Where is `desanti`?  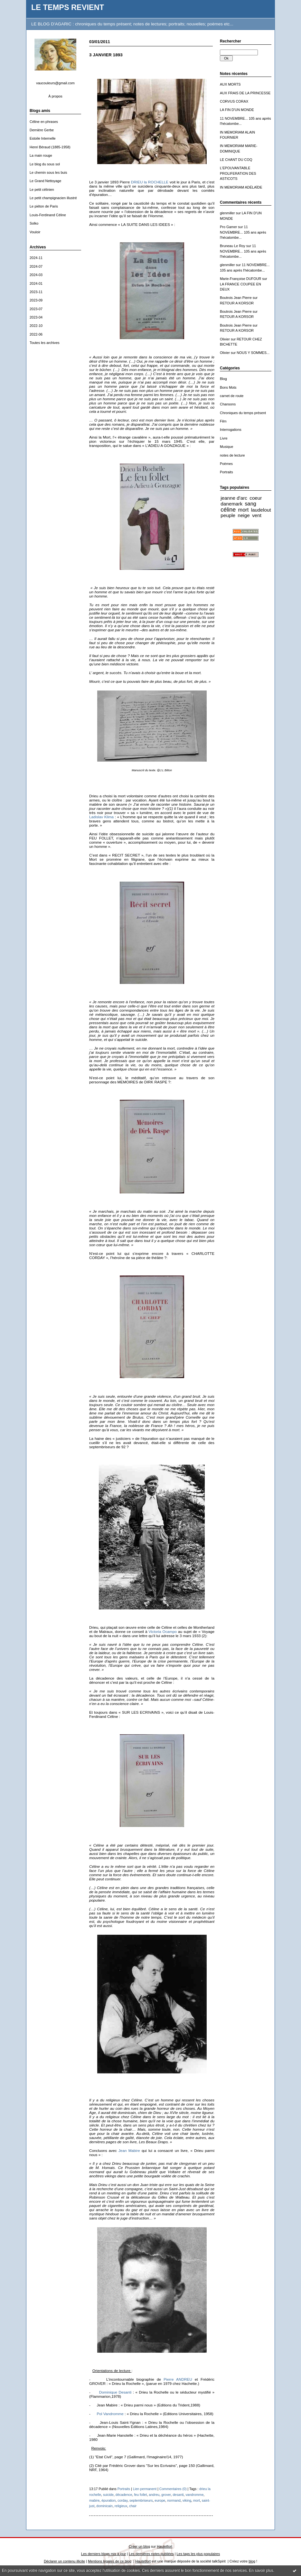
desanti is located at coordinates (178, 2495).